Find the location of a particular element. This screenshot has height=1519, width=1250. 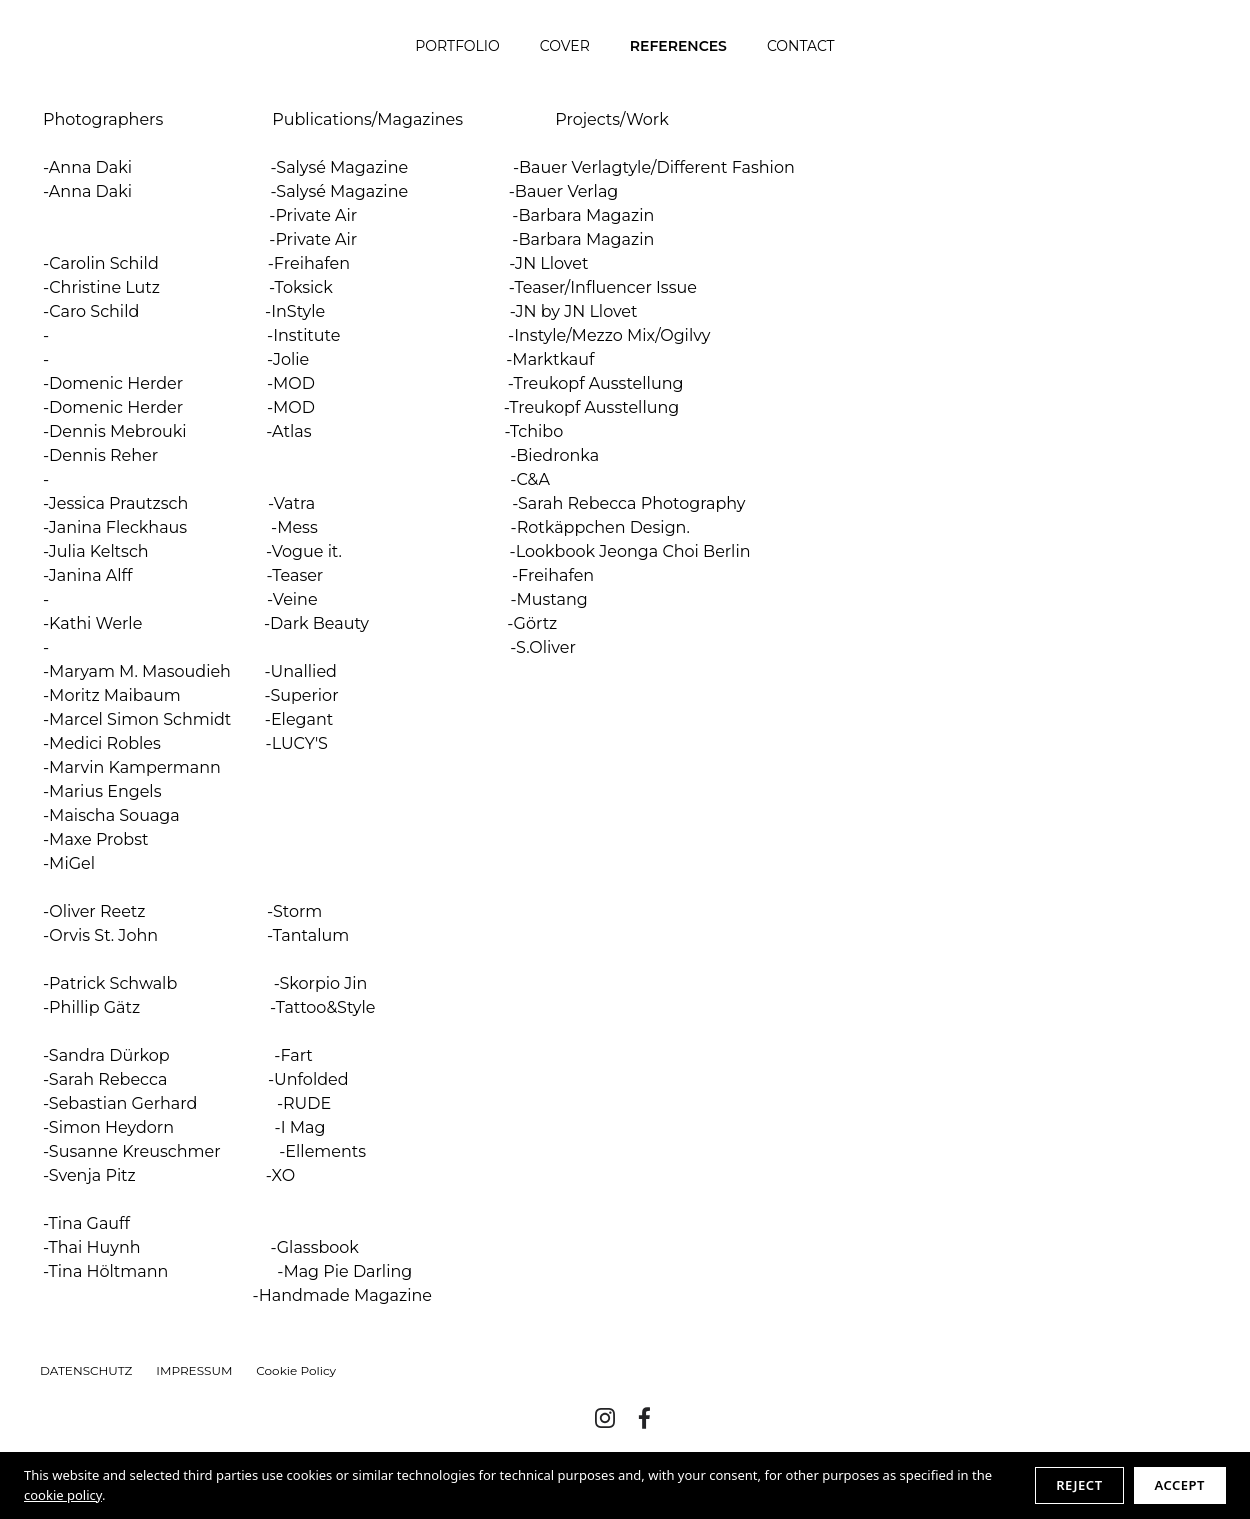

cookie policy is located at coordinates (63, 1495).